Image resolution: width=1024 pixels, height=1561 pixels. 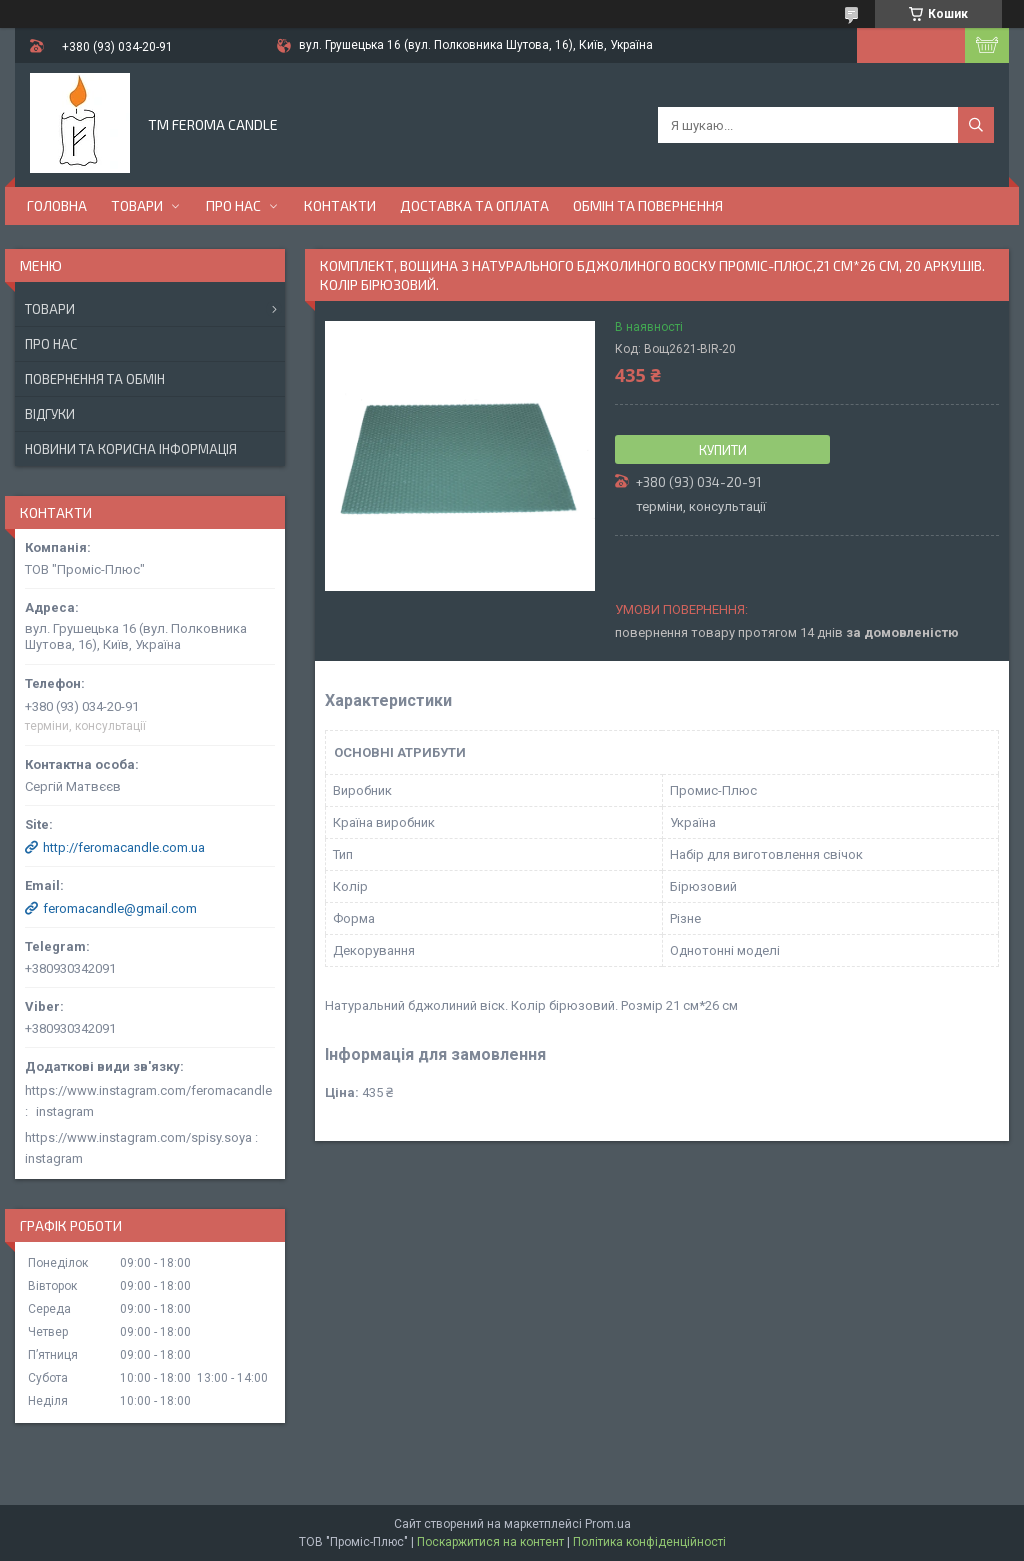 What do you see at coordinates (124, 847) in the screenshot?
I see `http://feromacandle.com.ua` at bounding box center [124, 847].